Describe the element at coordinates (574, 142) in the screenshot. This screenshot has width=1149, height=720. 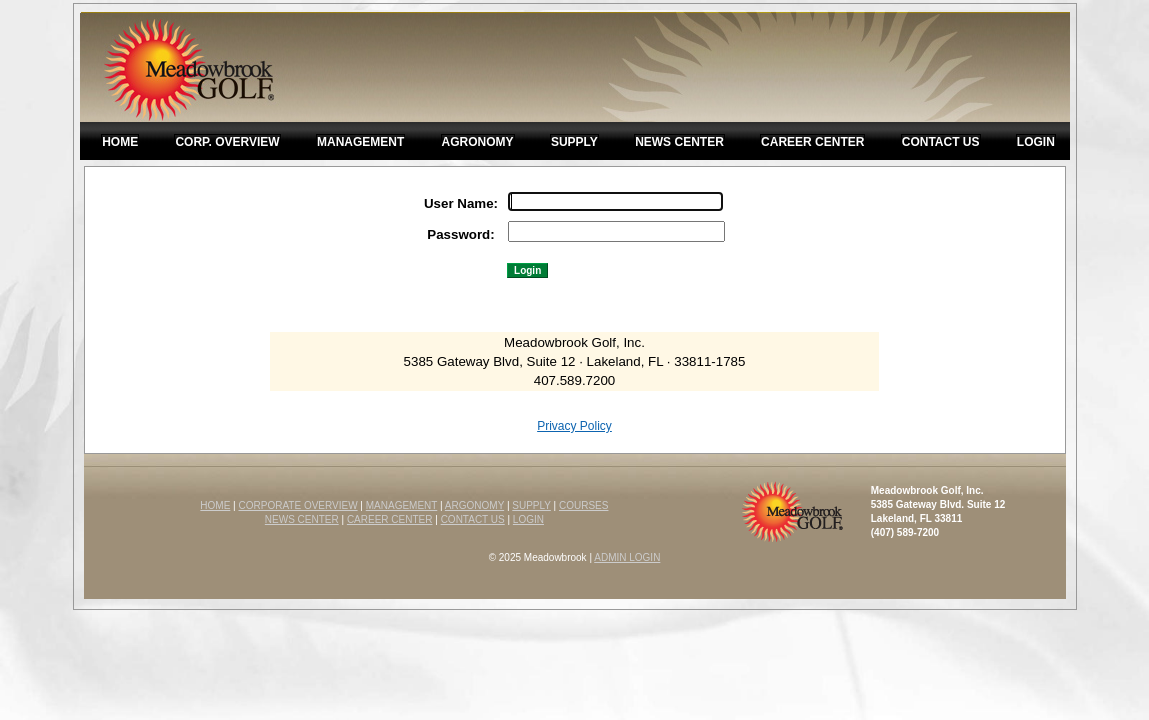
I see `Supply` at that location.